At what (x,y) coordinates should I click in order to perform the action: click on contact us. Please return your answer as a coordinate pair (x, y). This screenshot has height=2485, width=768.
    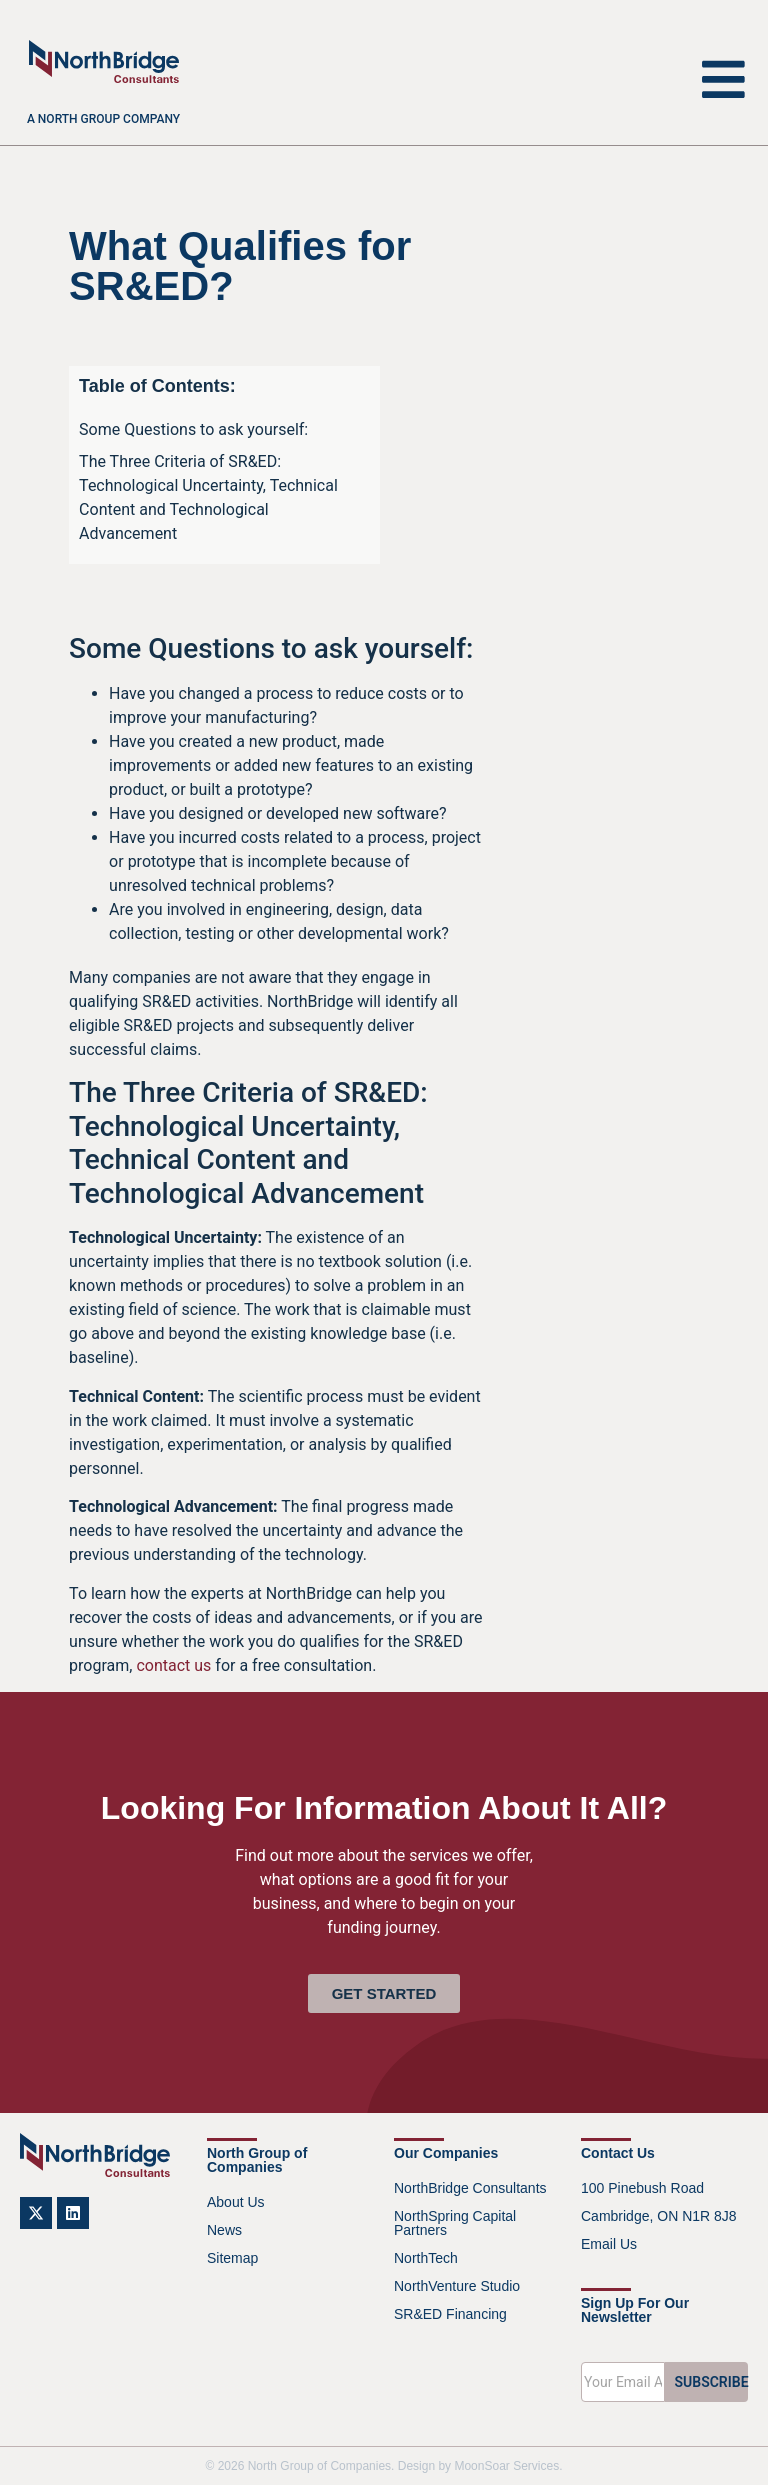
    Looking at the image, I should click on (173, 1665).